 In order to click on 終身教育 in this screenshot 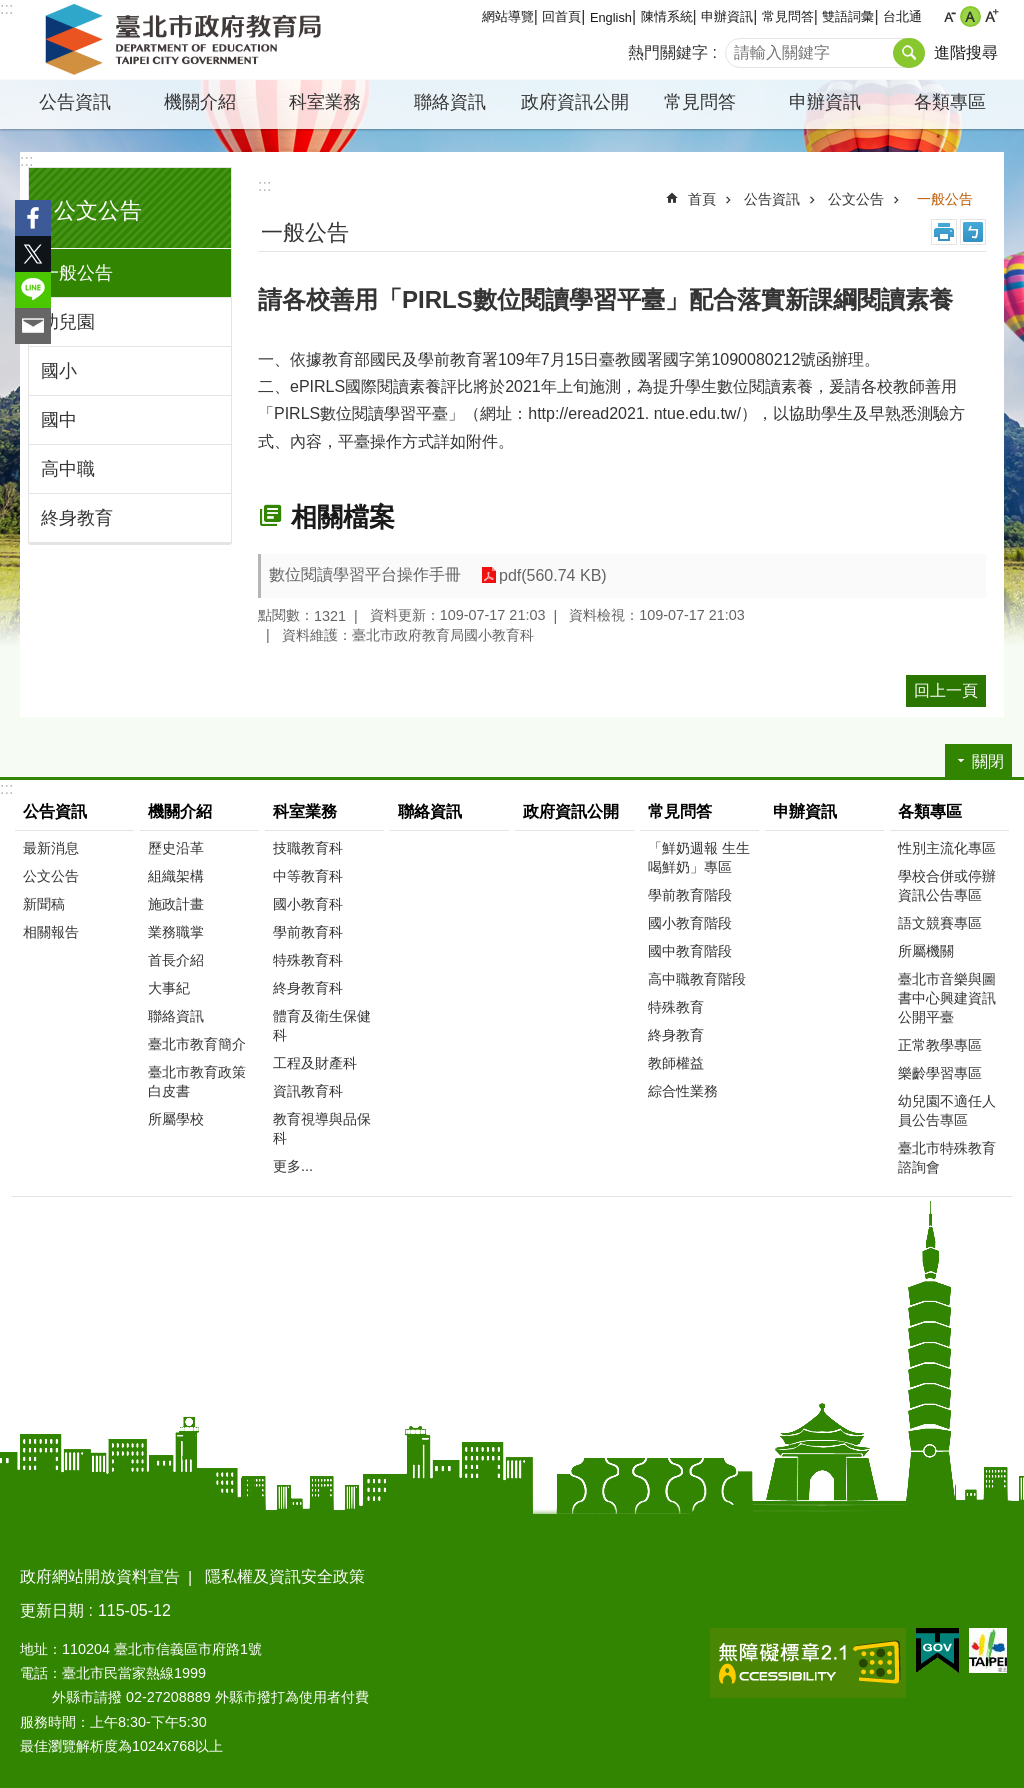, I will do `click(77, 518)`.